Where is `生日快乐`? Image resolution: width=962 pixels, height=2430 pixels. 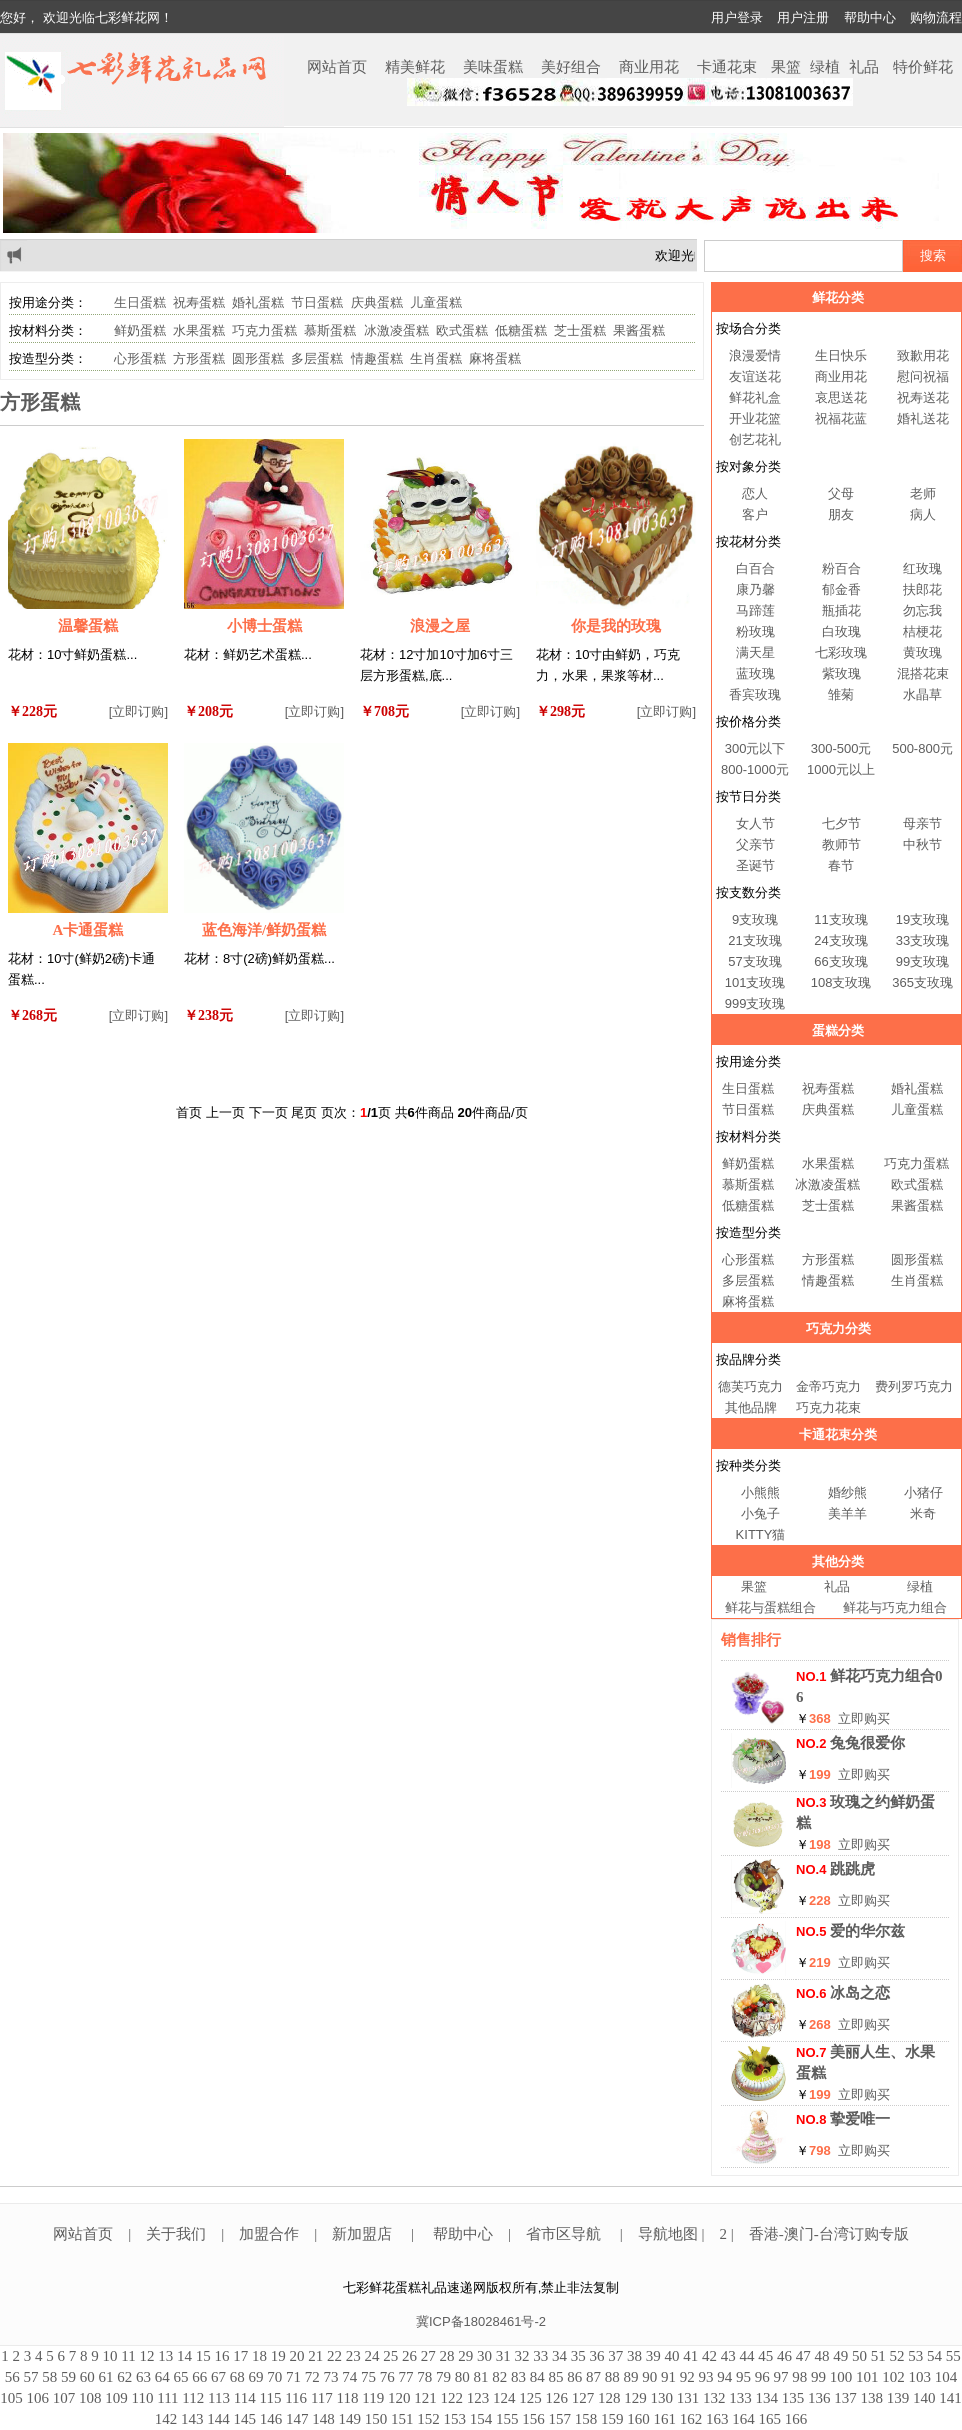
生日快乐 is located at coordinates (841, 355).